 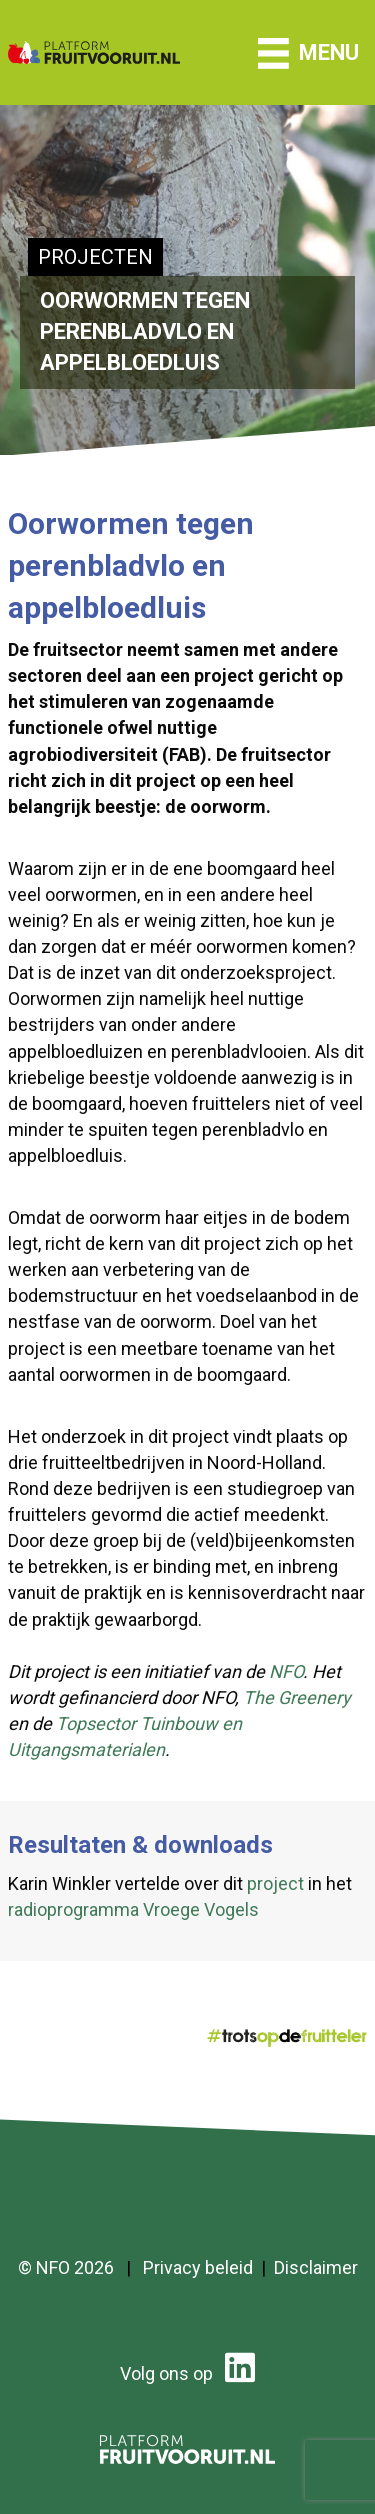 What do you see at coordinates (187, 2373) in the screenshot?
I see `Volg ons op` at bounding box center [187, 2373].